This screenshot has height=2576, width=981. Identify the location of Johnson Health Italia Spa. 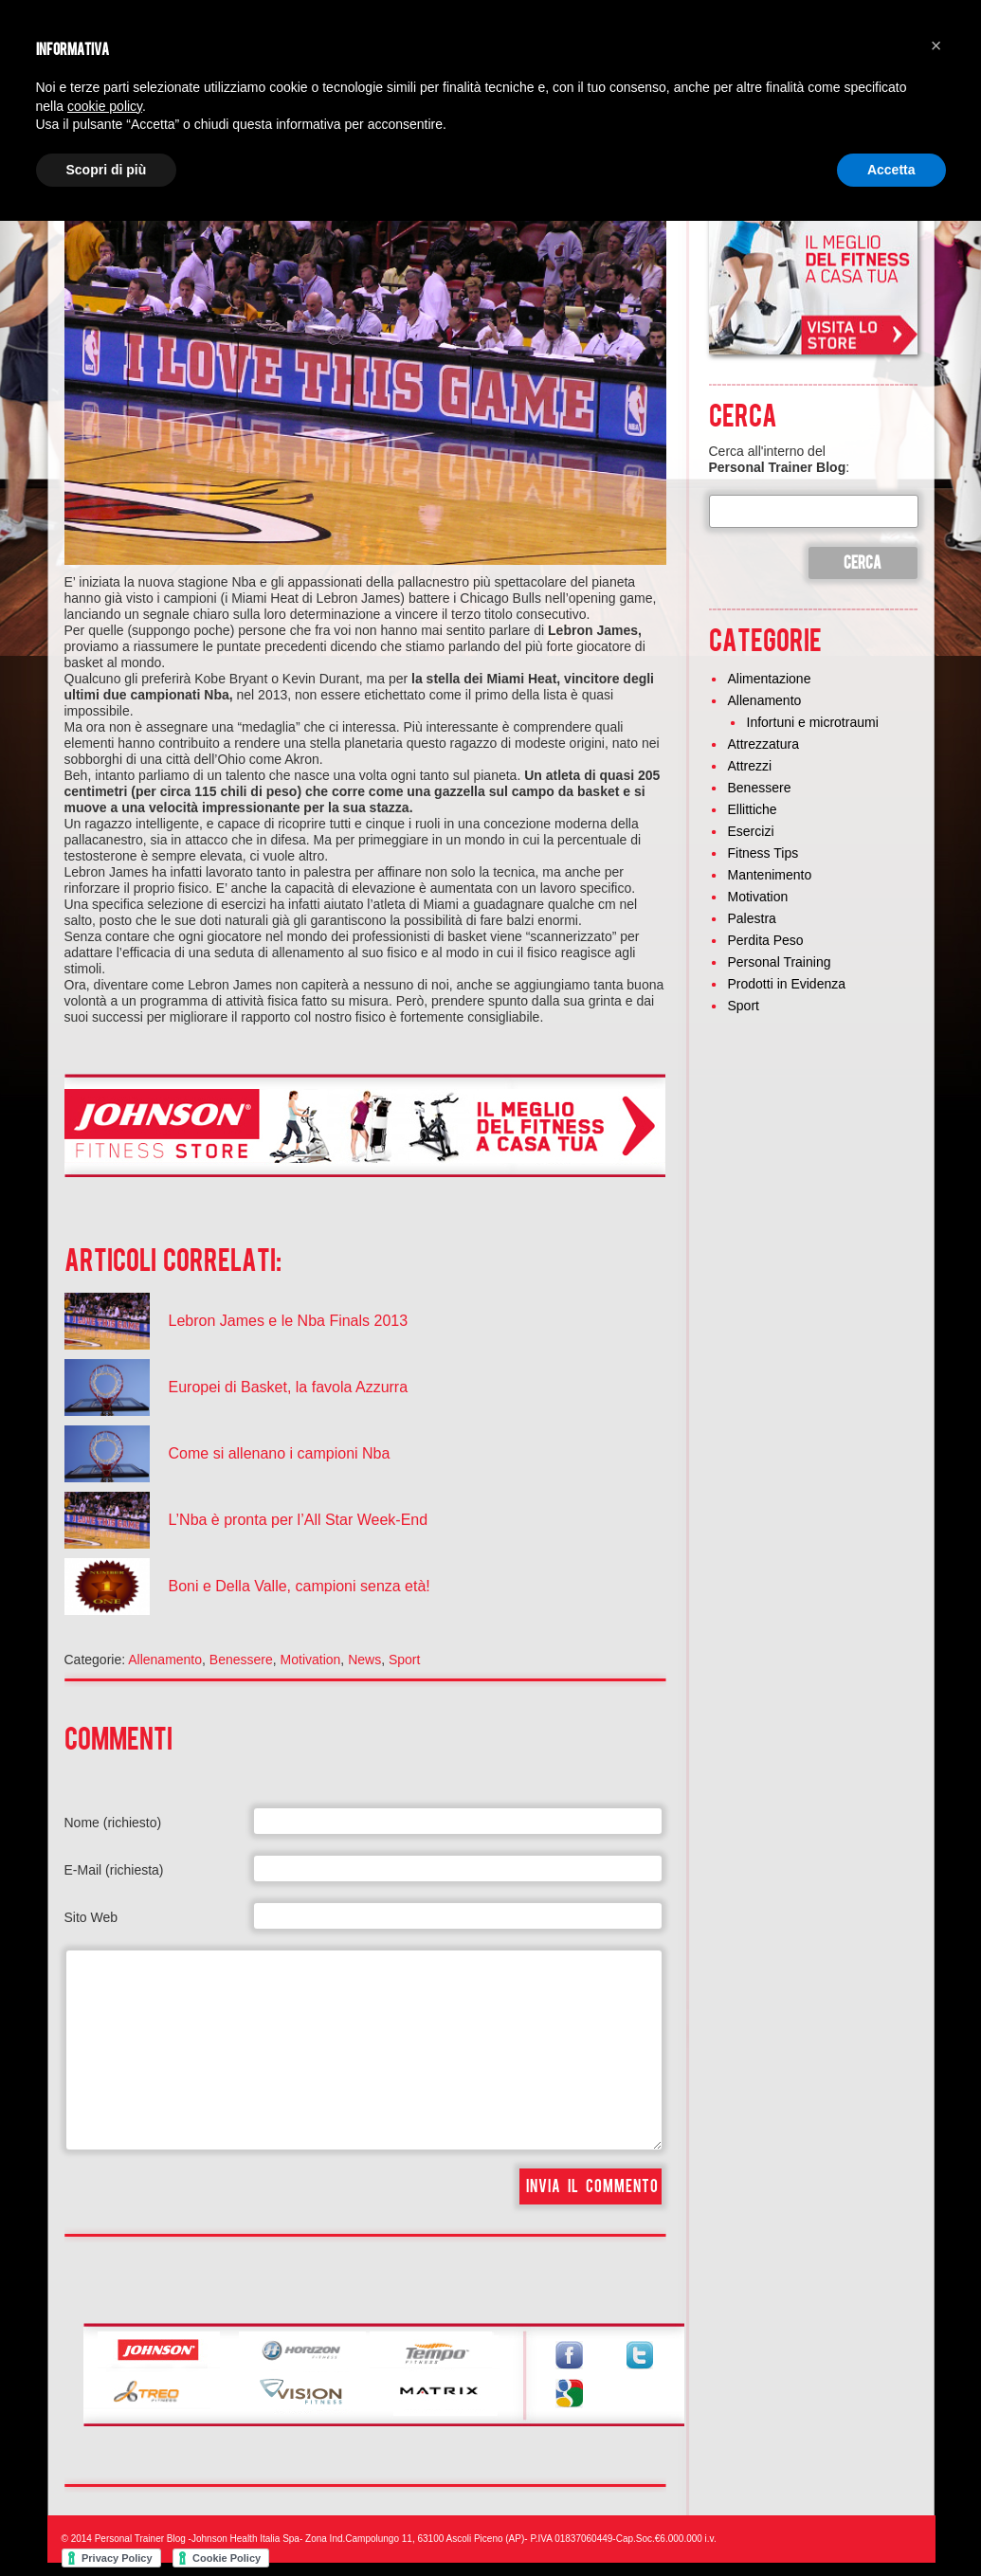
(245, 2538).